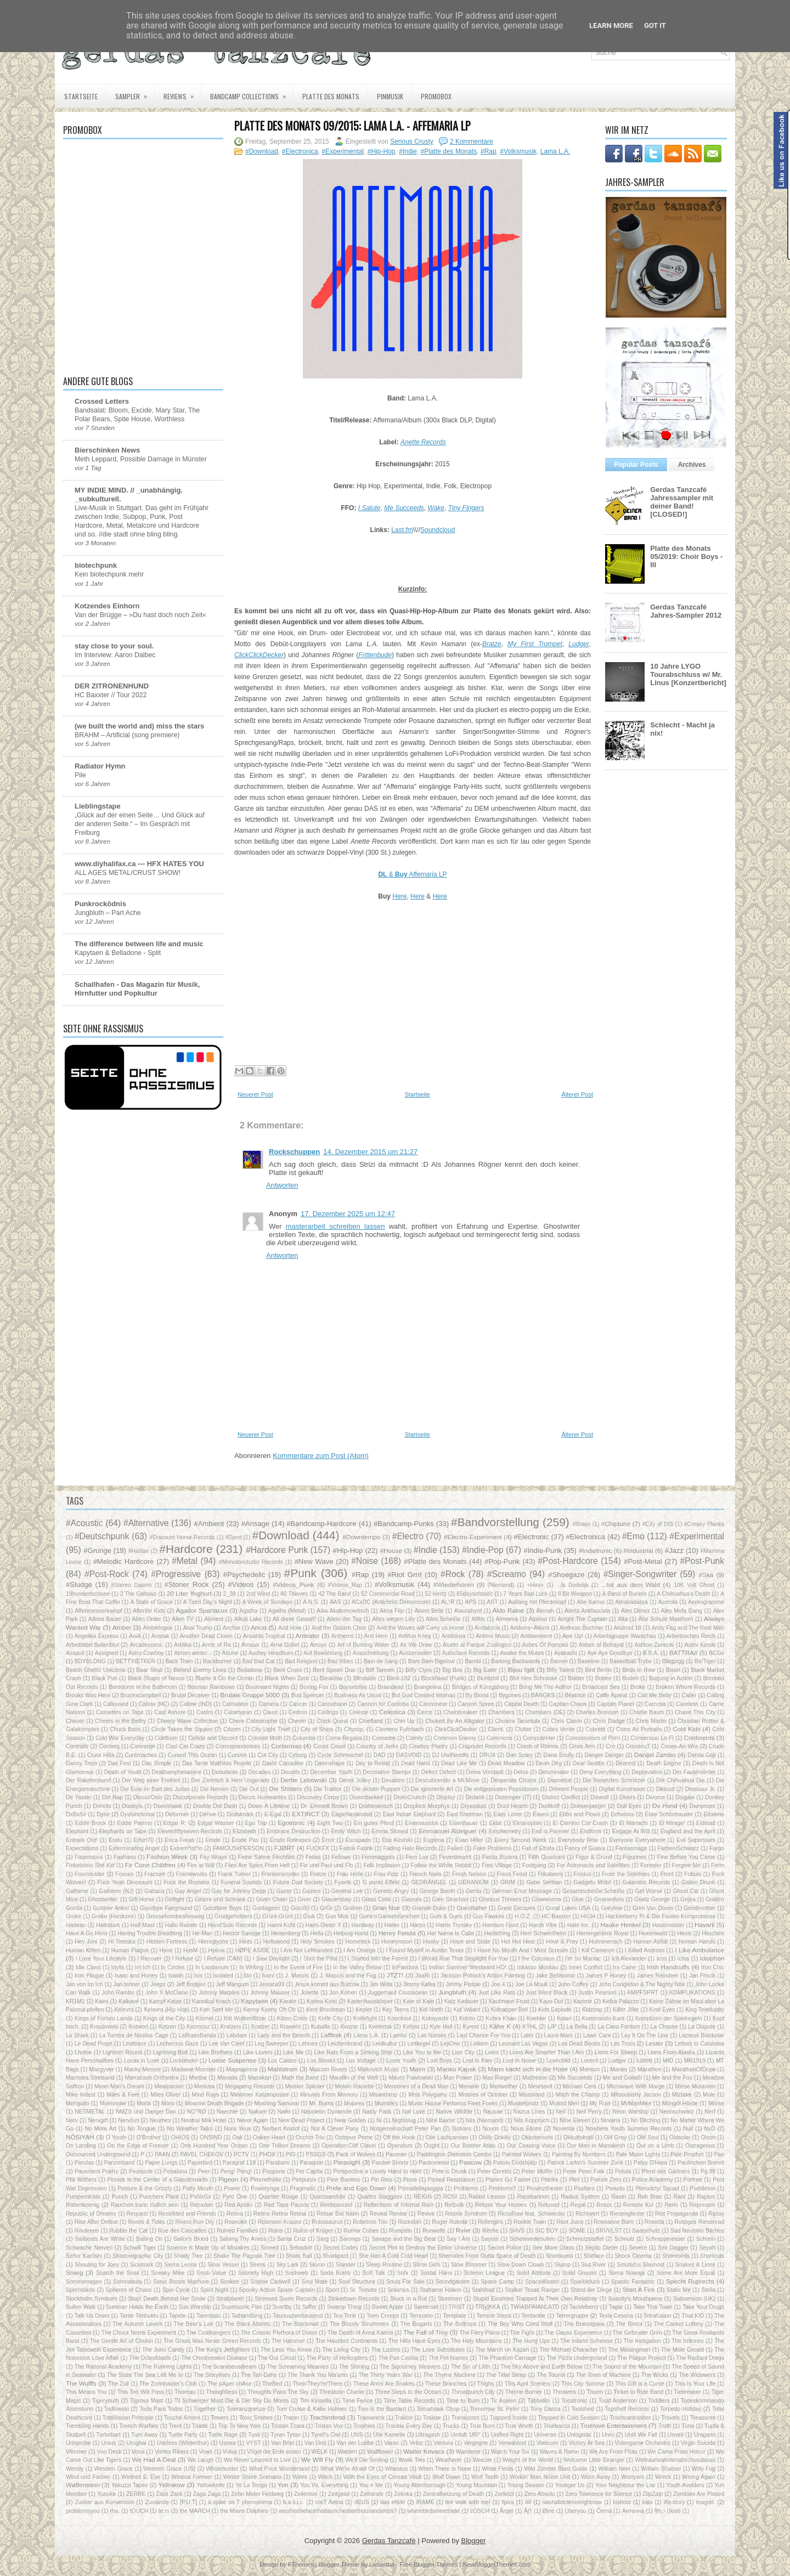 The width and height of the screenshot is (790, 2576). Describe the element at coordinates (277, 1916) in the screenshot. I see `Grünt-Grünt` at that location.